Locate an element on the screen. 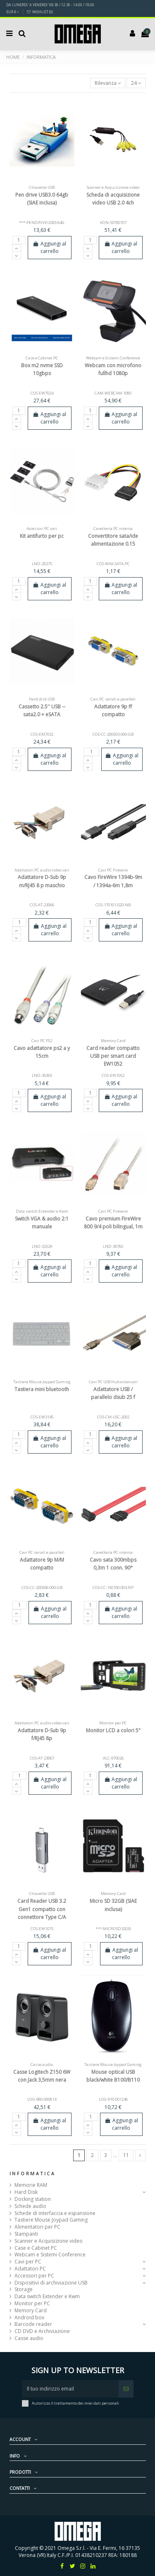  COS-EM7032 is located at coordinates (42, 734).